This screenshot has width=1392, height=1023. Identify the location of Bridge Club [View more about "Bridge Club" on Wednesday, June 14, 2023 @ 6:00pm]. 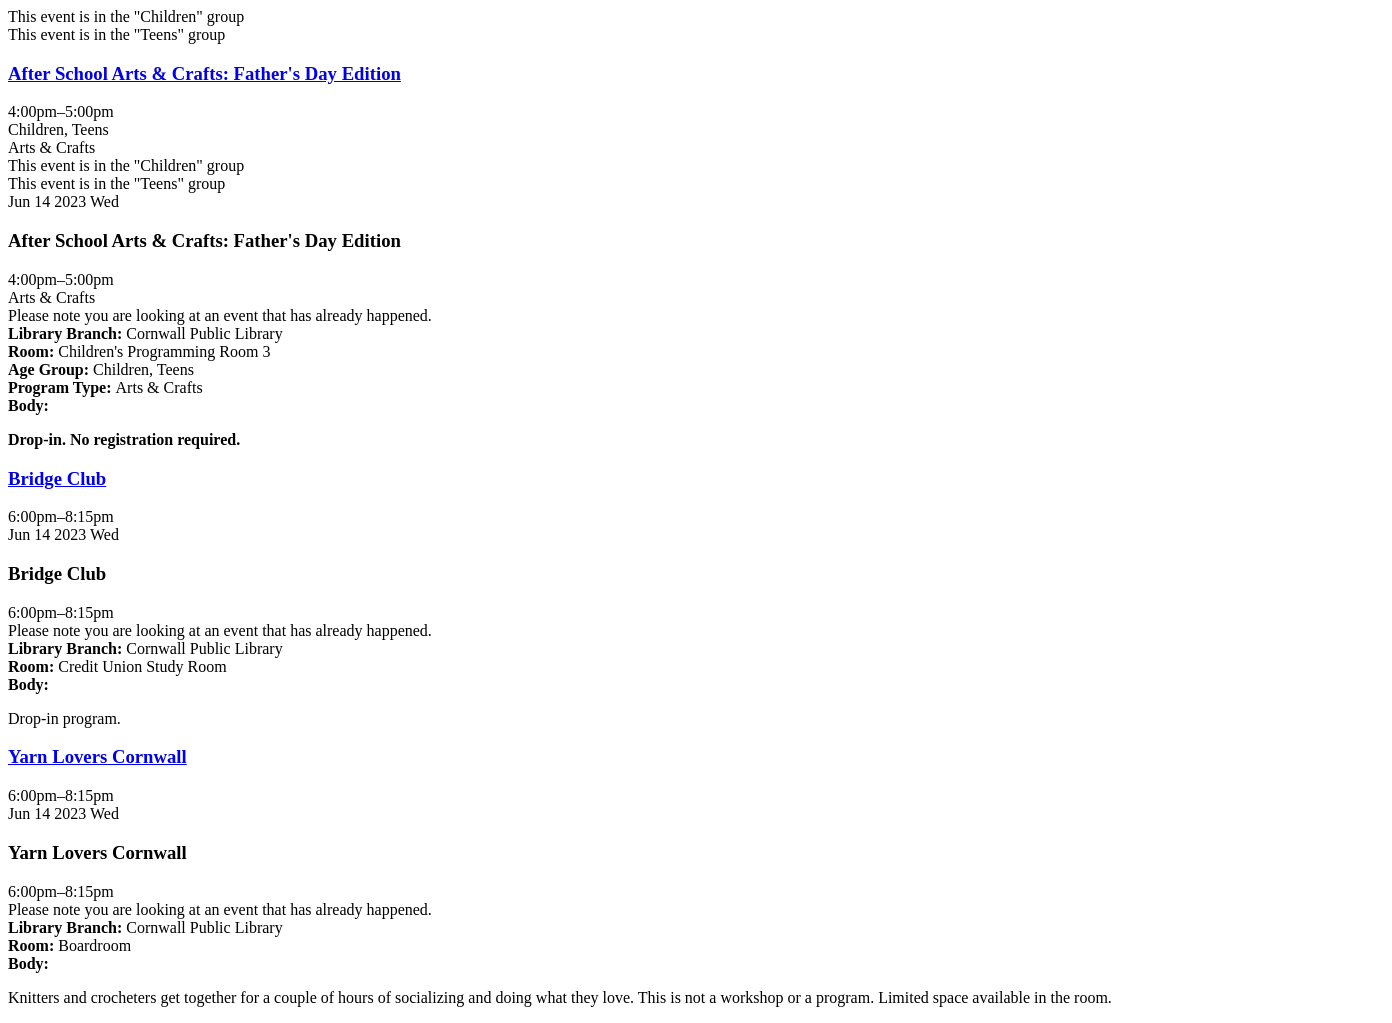
(57, 478).